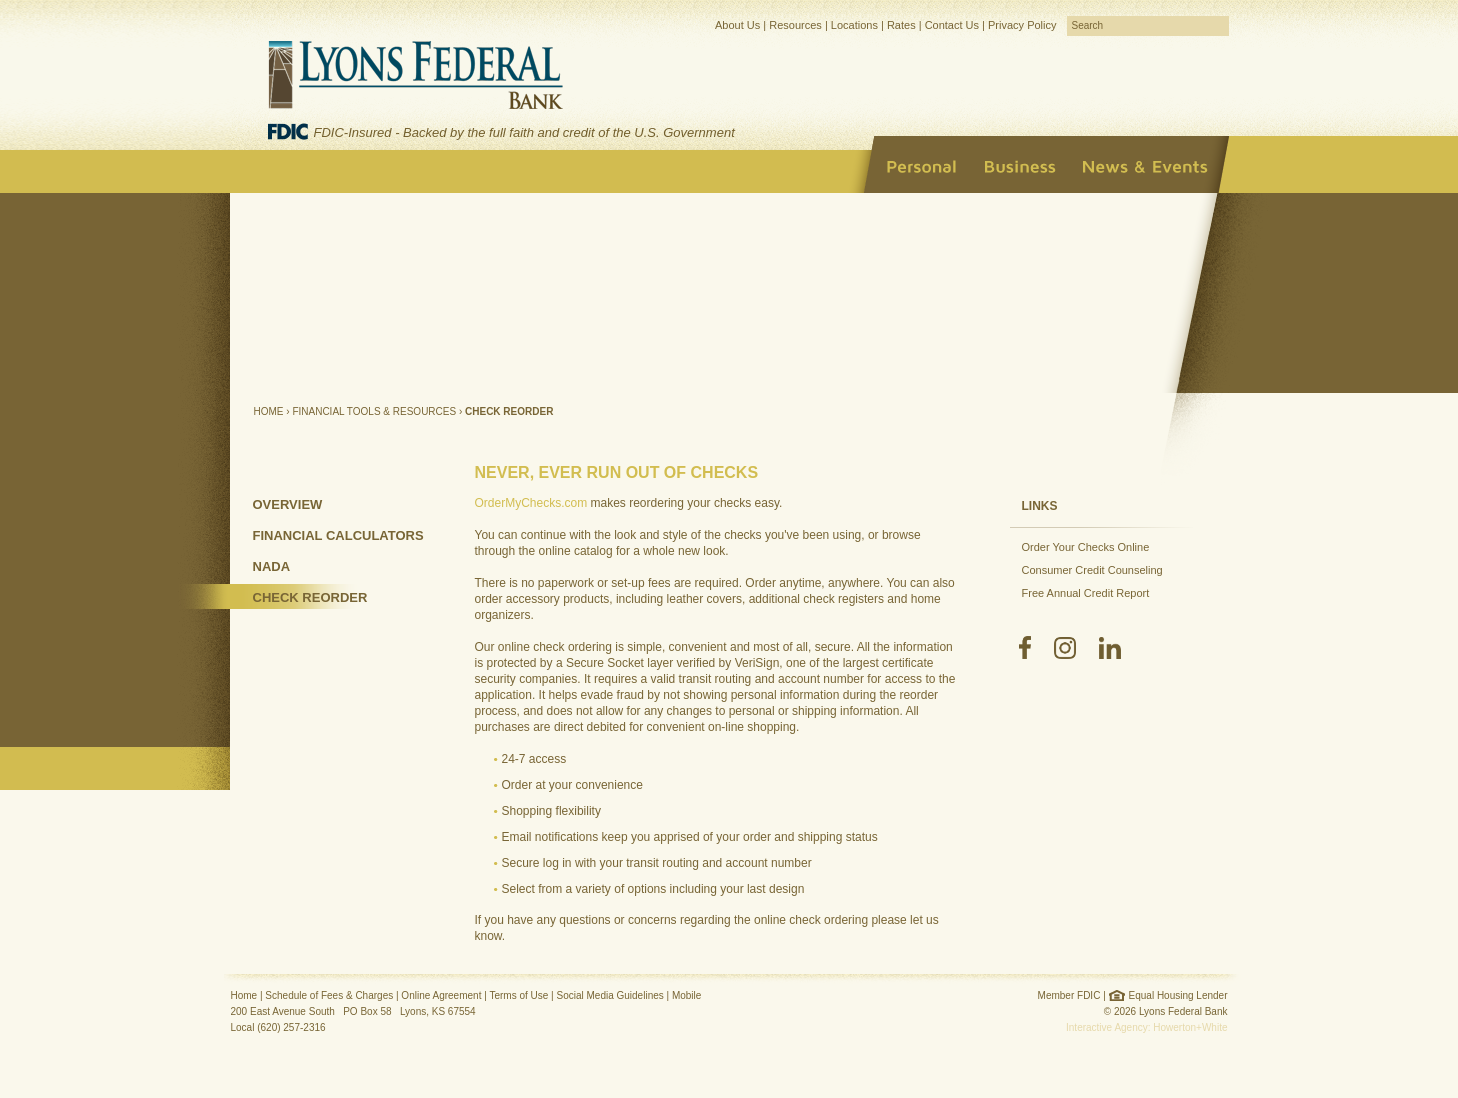  I want to click on Order Your Checks Online, so click(1086, 547).